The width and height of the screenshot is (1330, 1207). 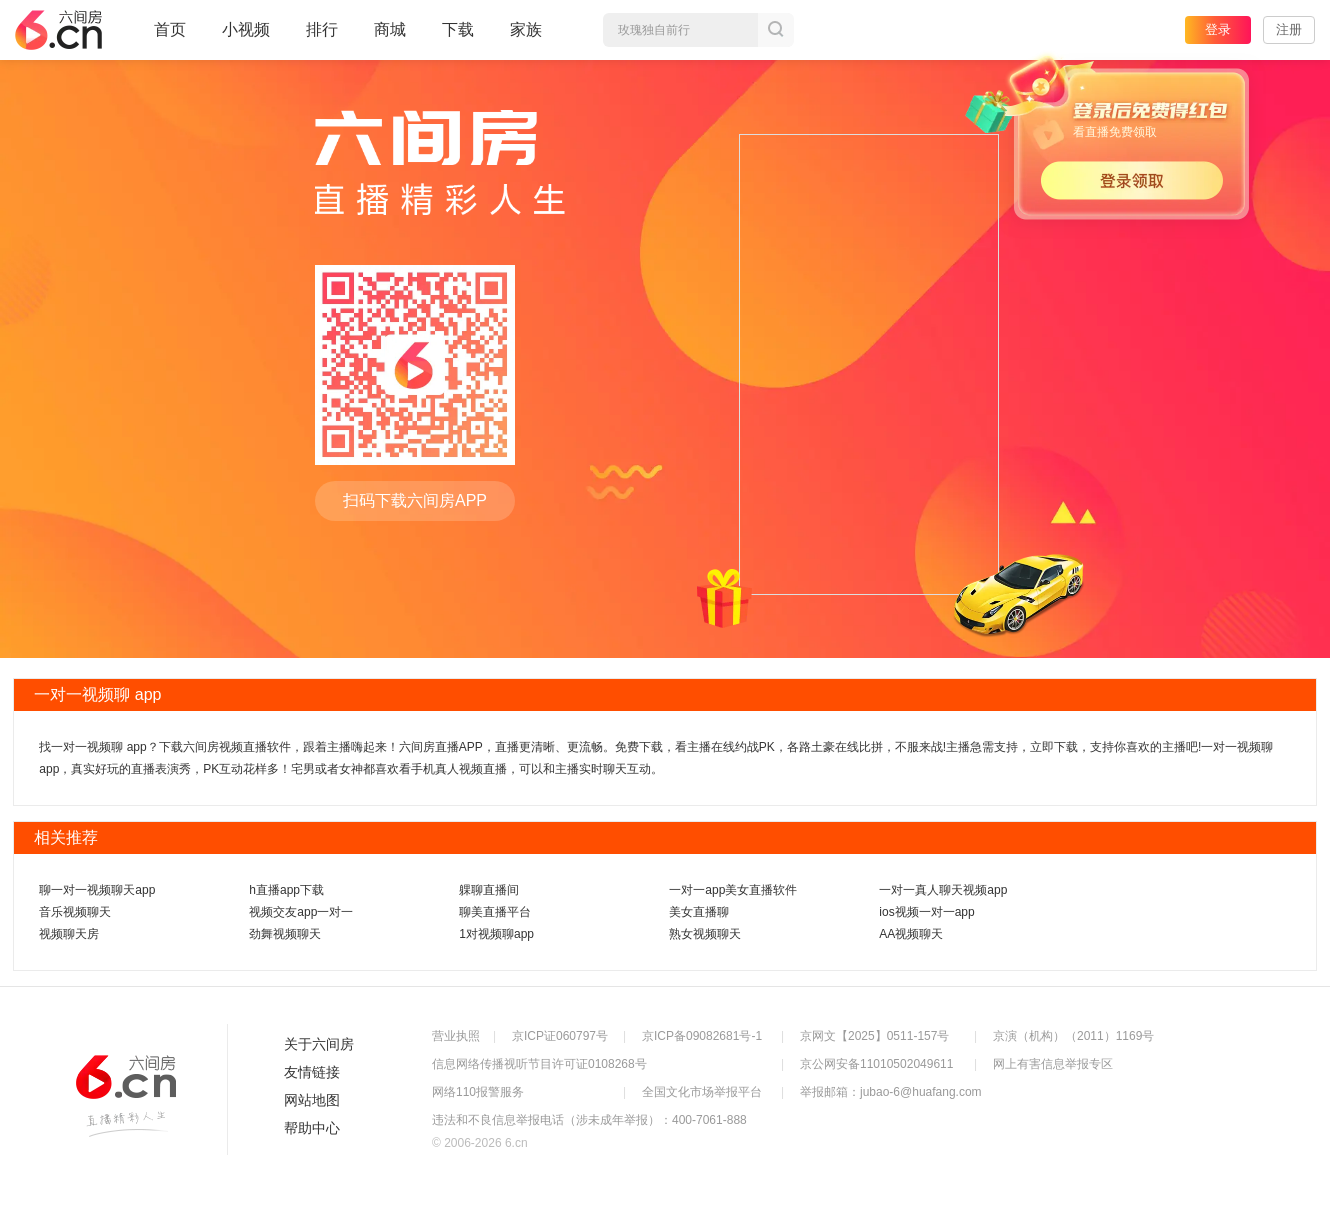 I want to click on 小视频, so click(x=246, y=38).